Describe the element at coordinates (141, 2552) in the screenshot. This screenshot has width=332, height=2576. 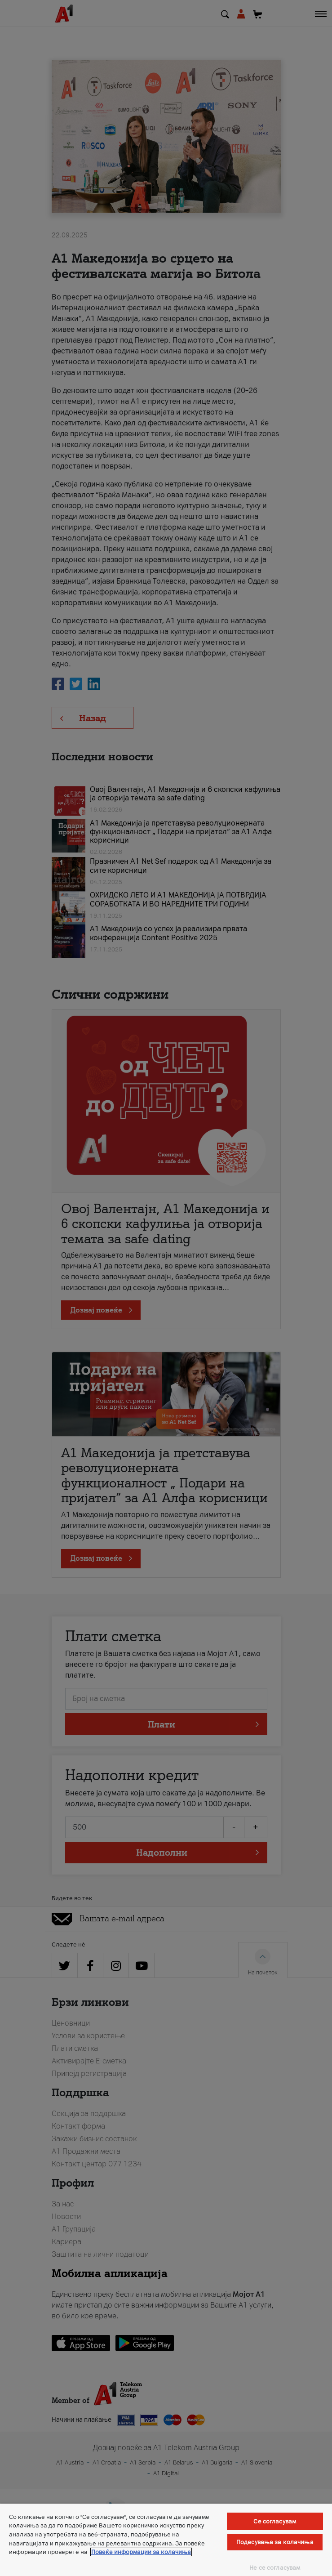
I see `Повеќе информации за колачиња [Повеќе информации за колачиња, се отвора во нов таб]` at that location.